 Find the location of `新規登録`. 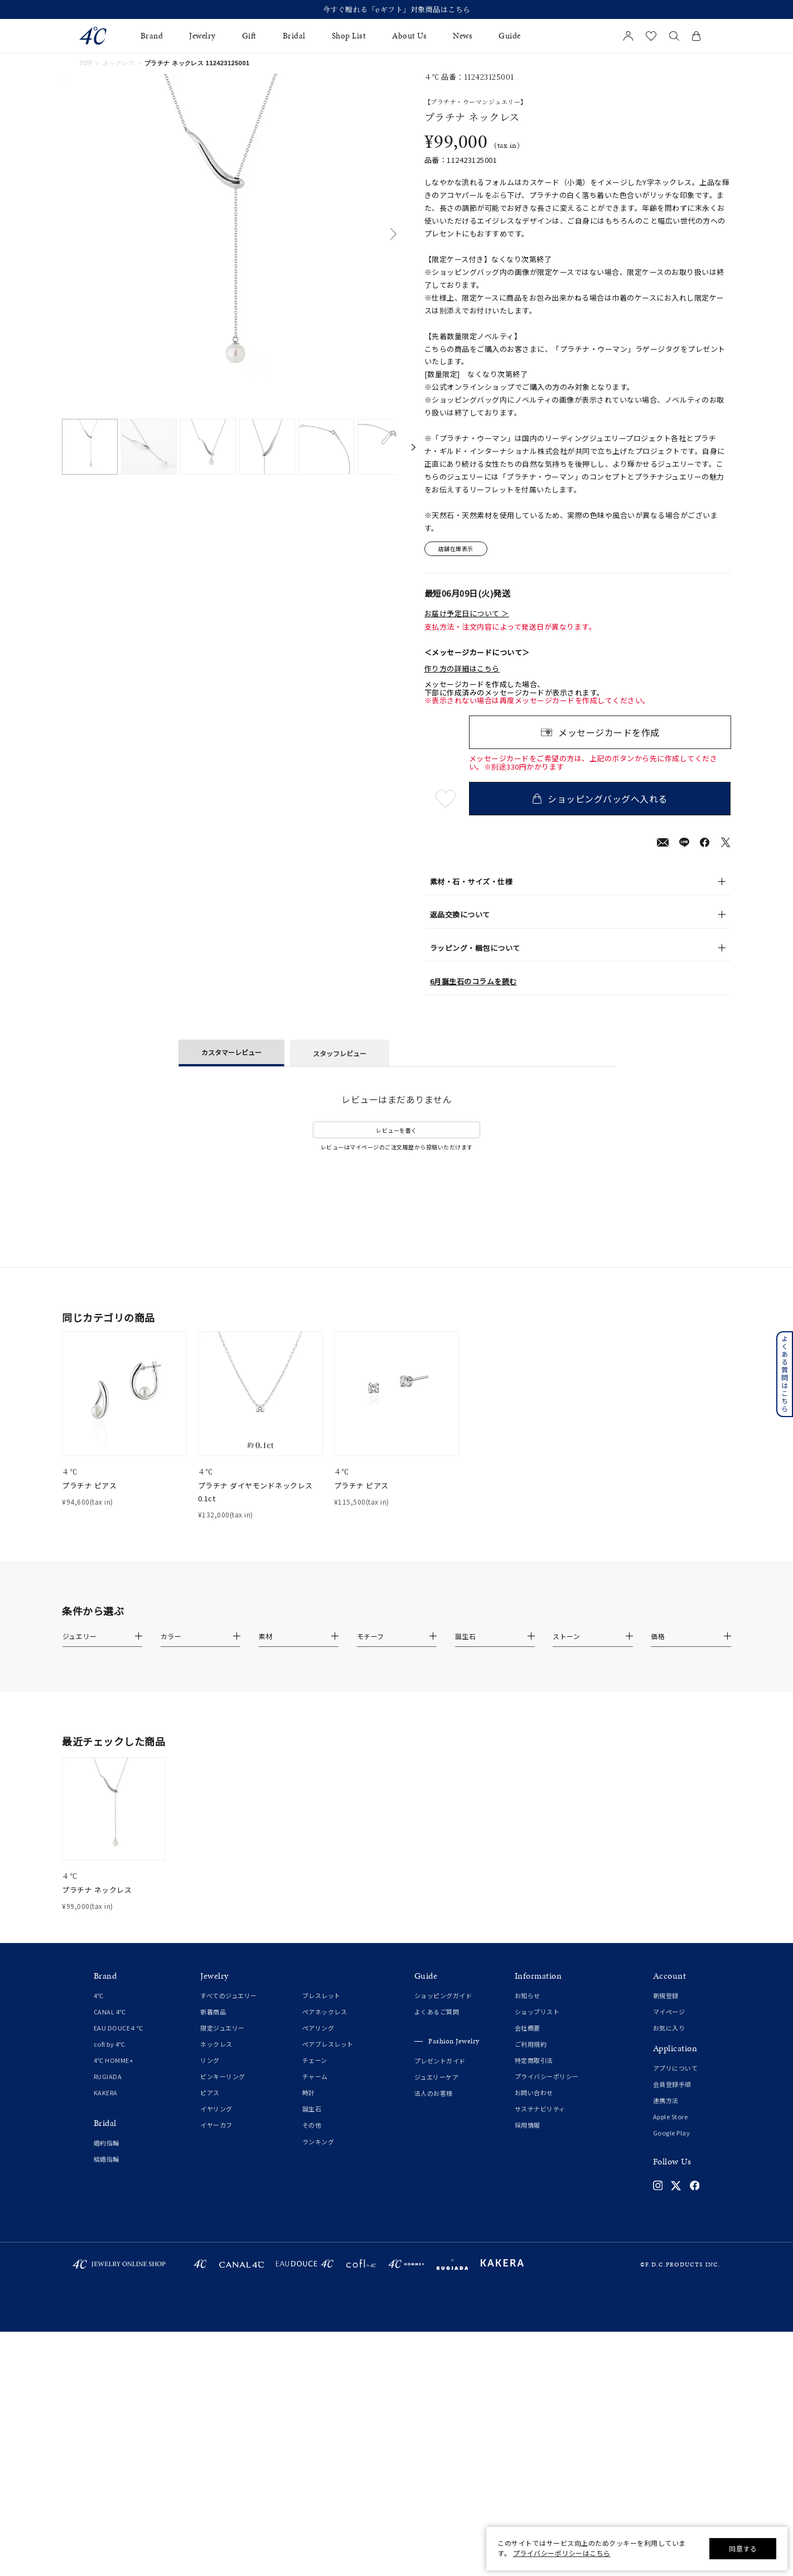

新規登録 is located at coordinates (666, 1995).